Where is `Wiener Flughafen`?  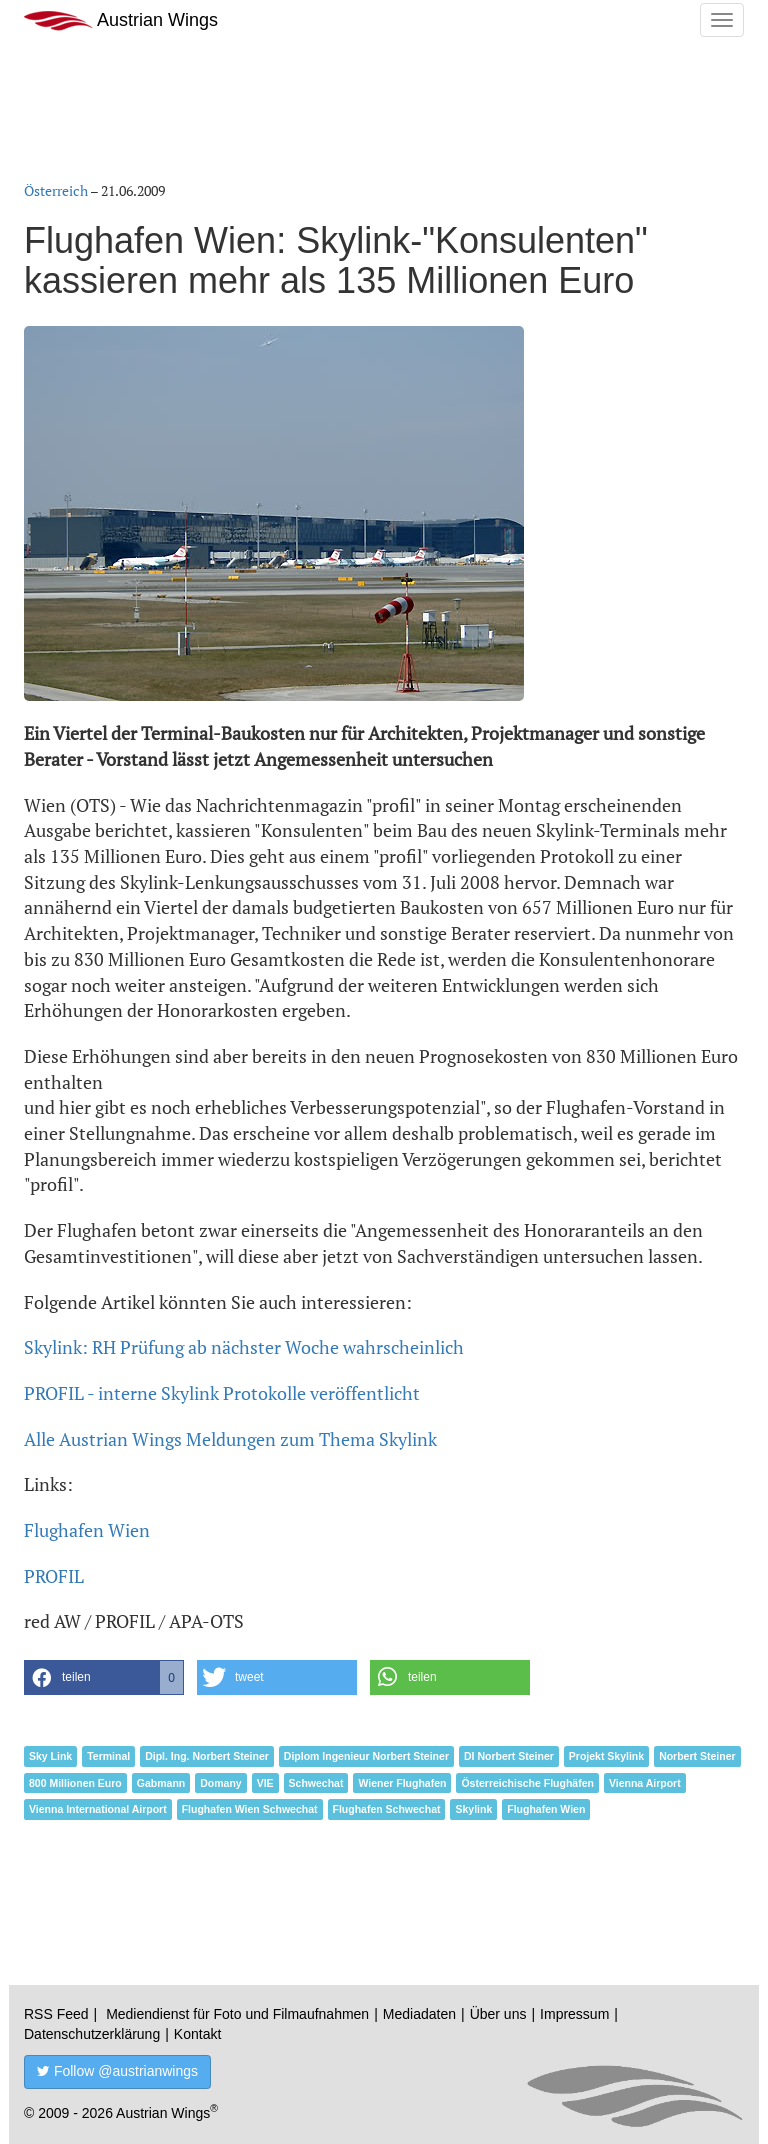
Wiener Flughafen is located at coordinates (402, 1783).